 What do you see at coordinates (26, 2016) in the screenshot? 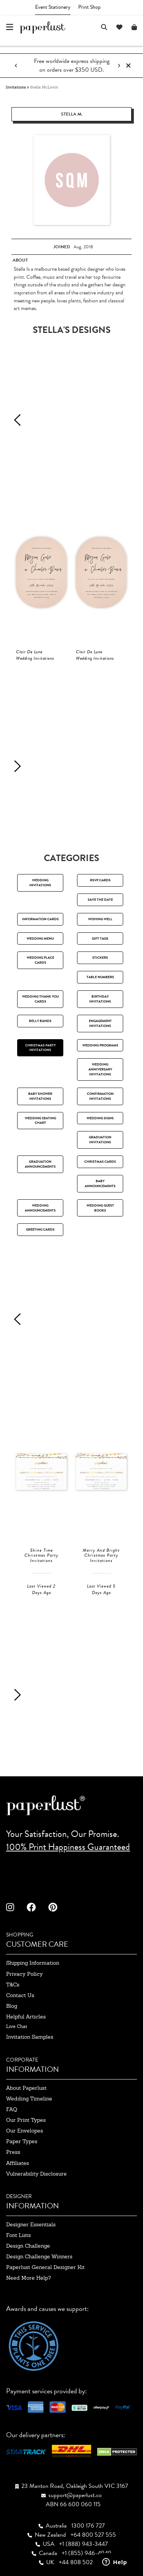
I see `Helpful Articles` at bounding box center [26, 2016].